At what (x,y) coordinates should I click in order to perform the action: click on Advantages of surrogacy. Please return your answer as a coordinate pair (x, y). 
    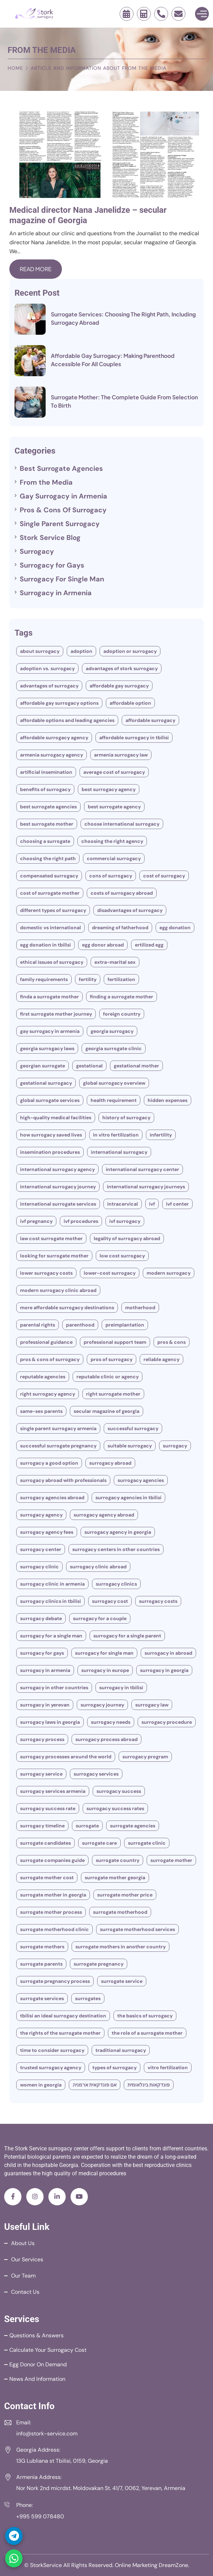
    Looking at the image, I should click on (49, 686).